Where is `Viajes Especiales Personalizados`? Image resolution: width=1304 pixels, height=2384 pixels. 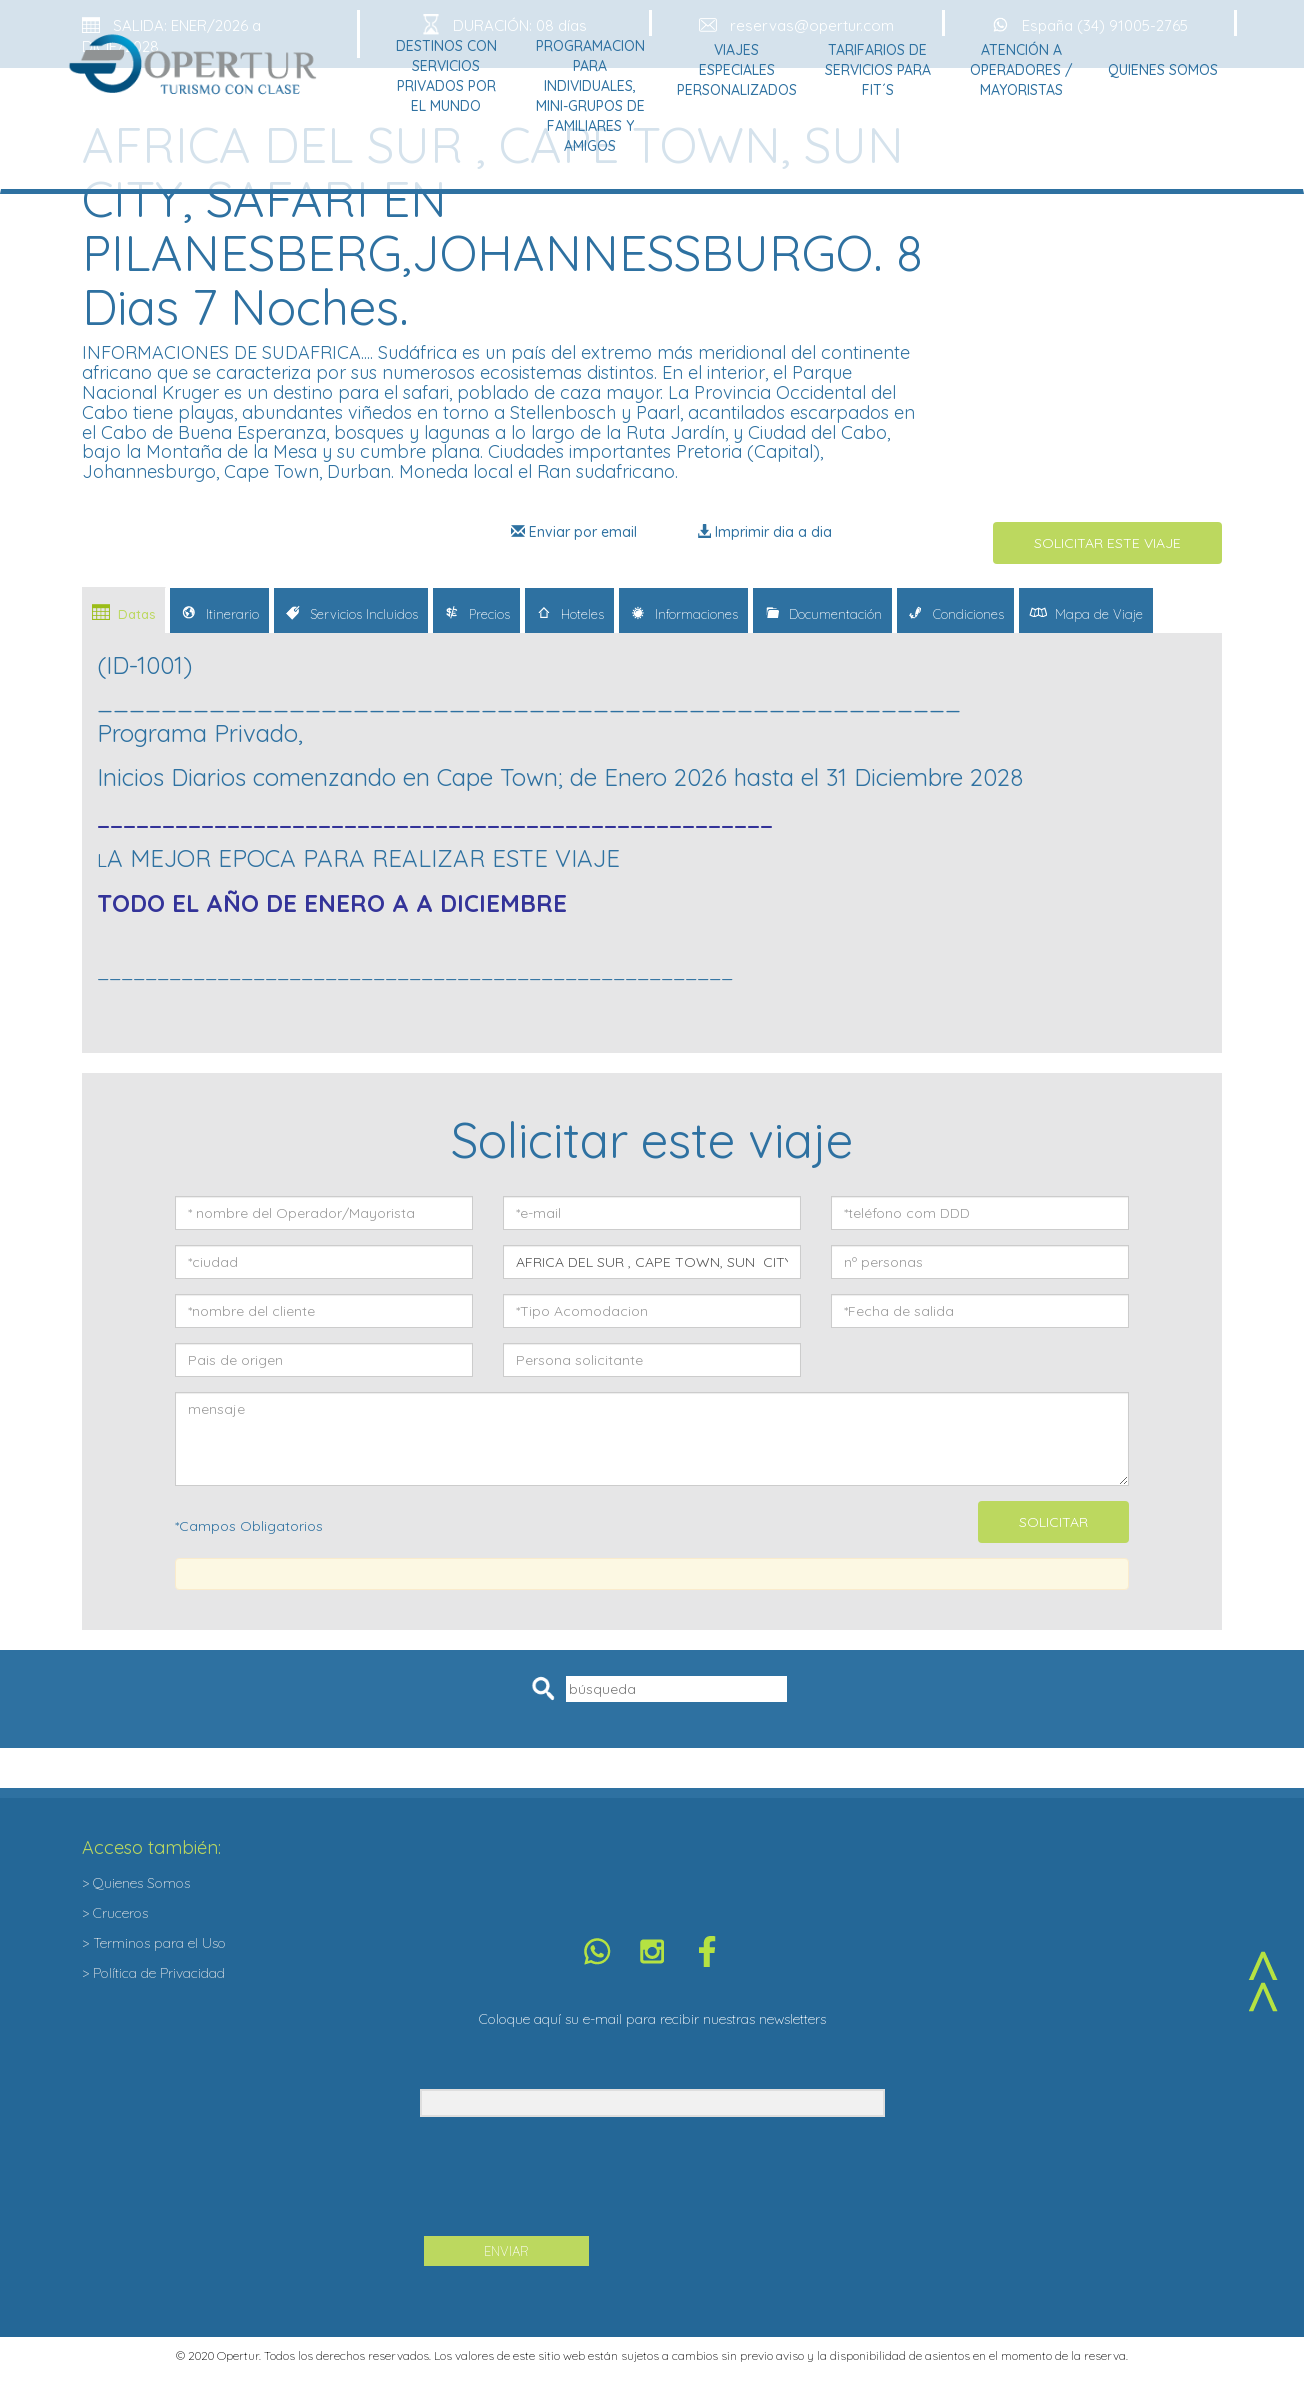
Viajes Especiales Personalizados is located at coordinates (737, 70).